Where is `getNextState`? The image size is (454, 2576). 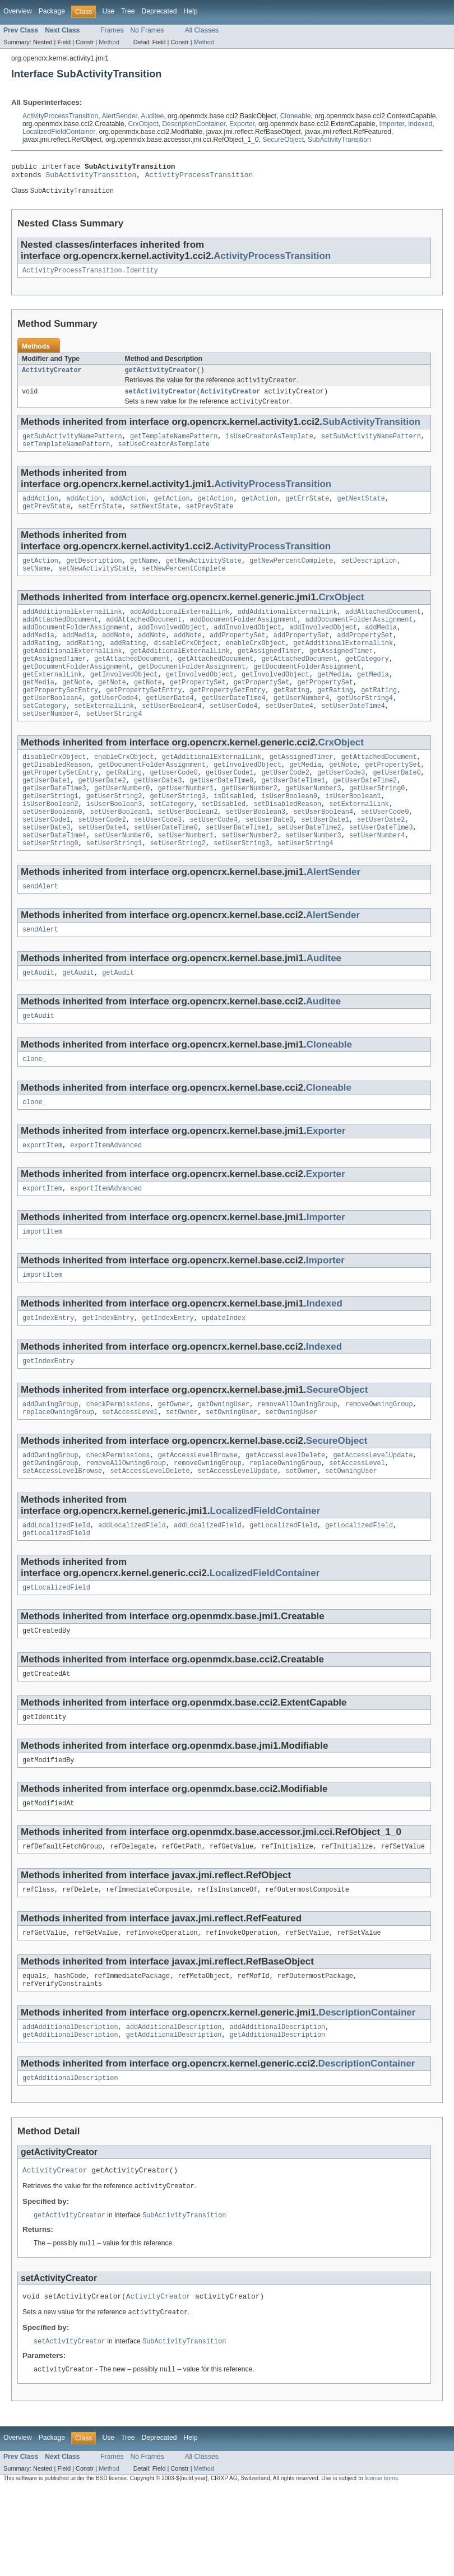
getNextState is located at coordinates (361, 510).